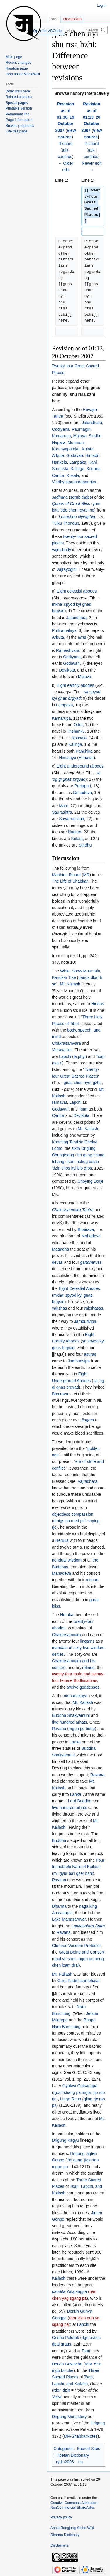 The width and height of the screenshot is (110, 2576). What do you see at coordinates (98, 2423) in the screenshot?
I see `Drigung` at bounding box center [98, 2423].